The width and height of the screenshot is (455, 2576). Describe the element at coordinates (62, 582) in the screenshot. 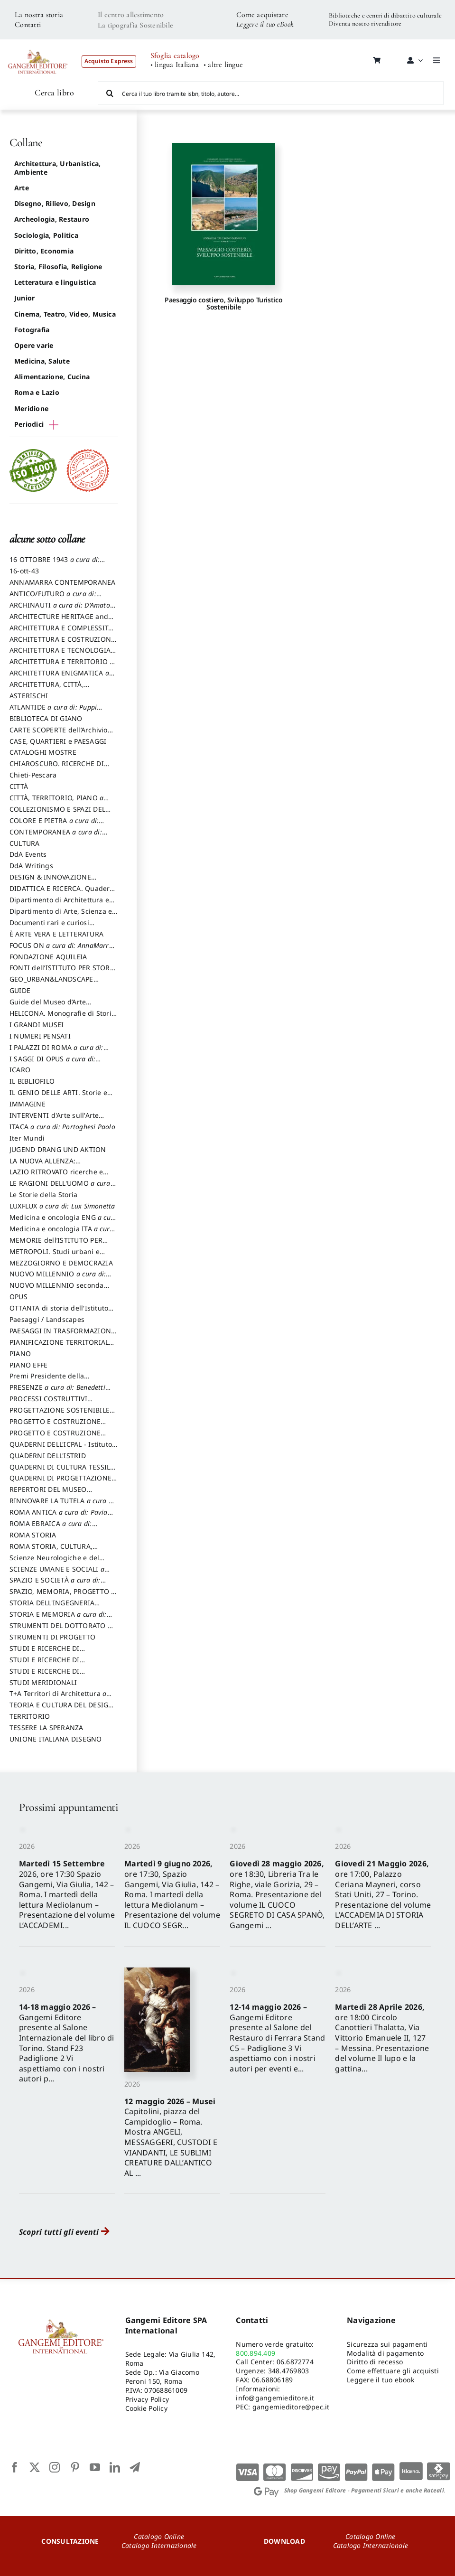

I see `ANNAMARRA CONTEMPORANEA` at that location.